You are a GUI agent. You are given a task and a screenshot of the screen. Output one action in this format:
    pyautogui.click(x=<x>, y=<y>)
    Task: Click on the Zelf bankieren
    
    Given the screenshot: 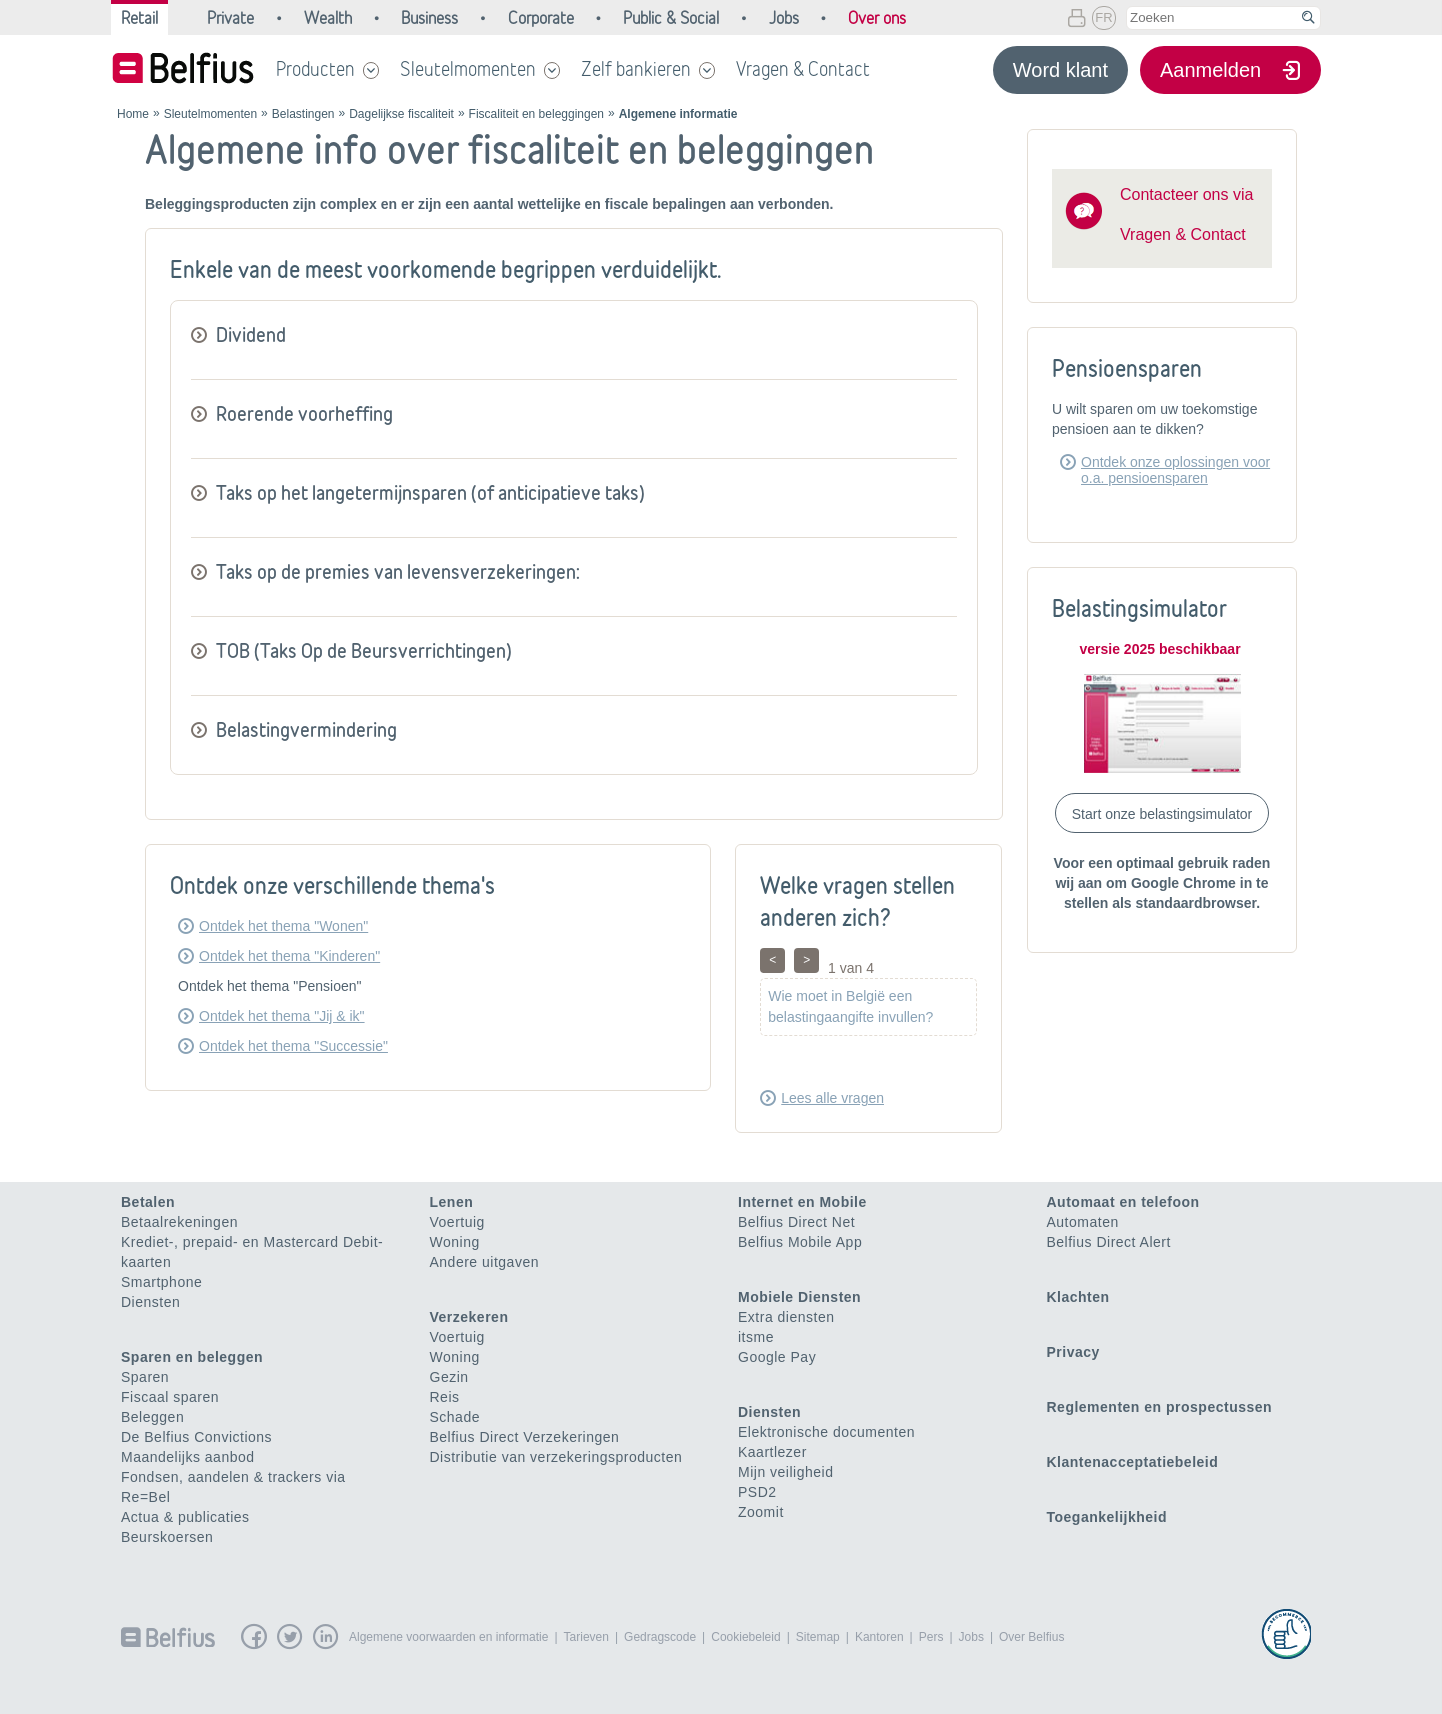 What is the action you would take?
    pyautogui.click(x=636, y=69)
    